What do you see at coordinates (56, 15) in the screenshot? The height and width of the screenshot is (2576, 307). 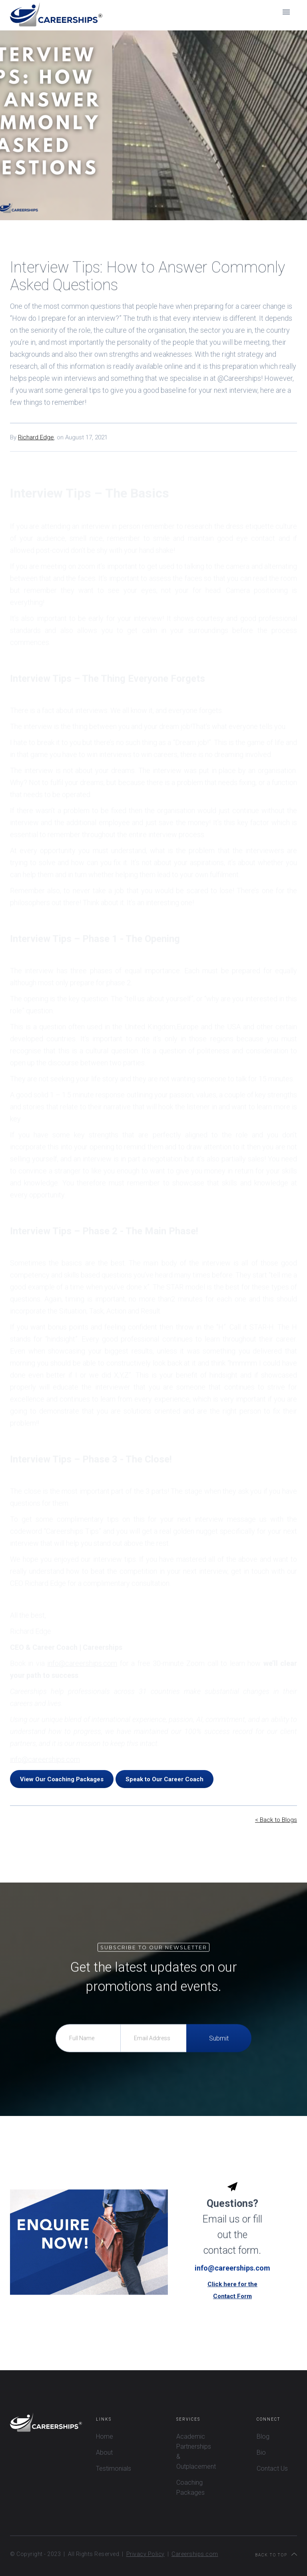 I see `[home]` at bounding box center [56, 15].